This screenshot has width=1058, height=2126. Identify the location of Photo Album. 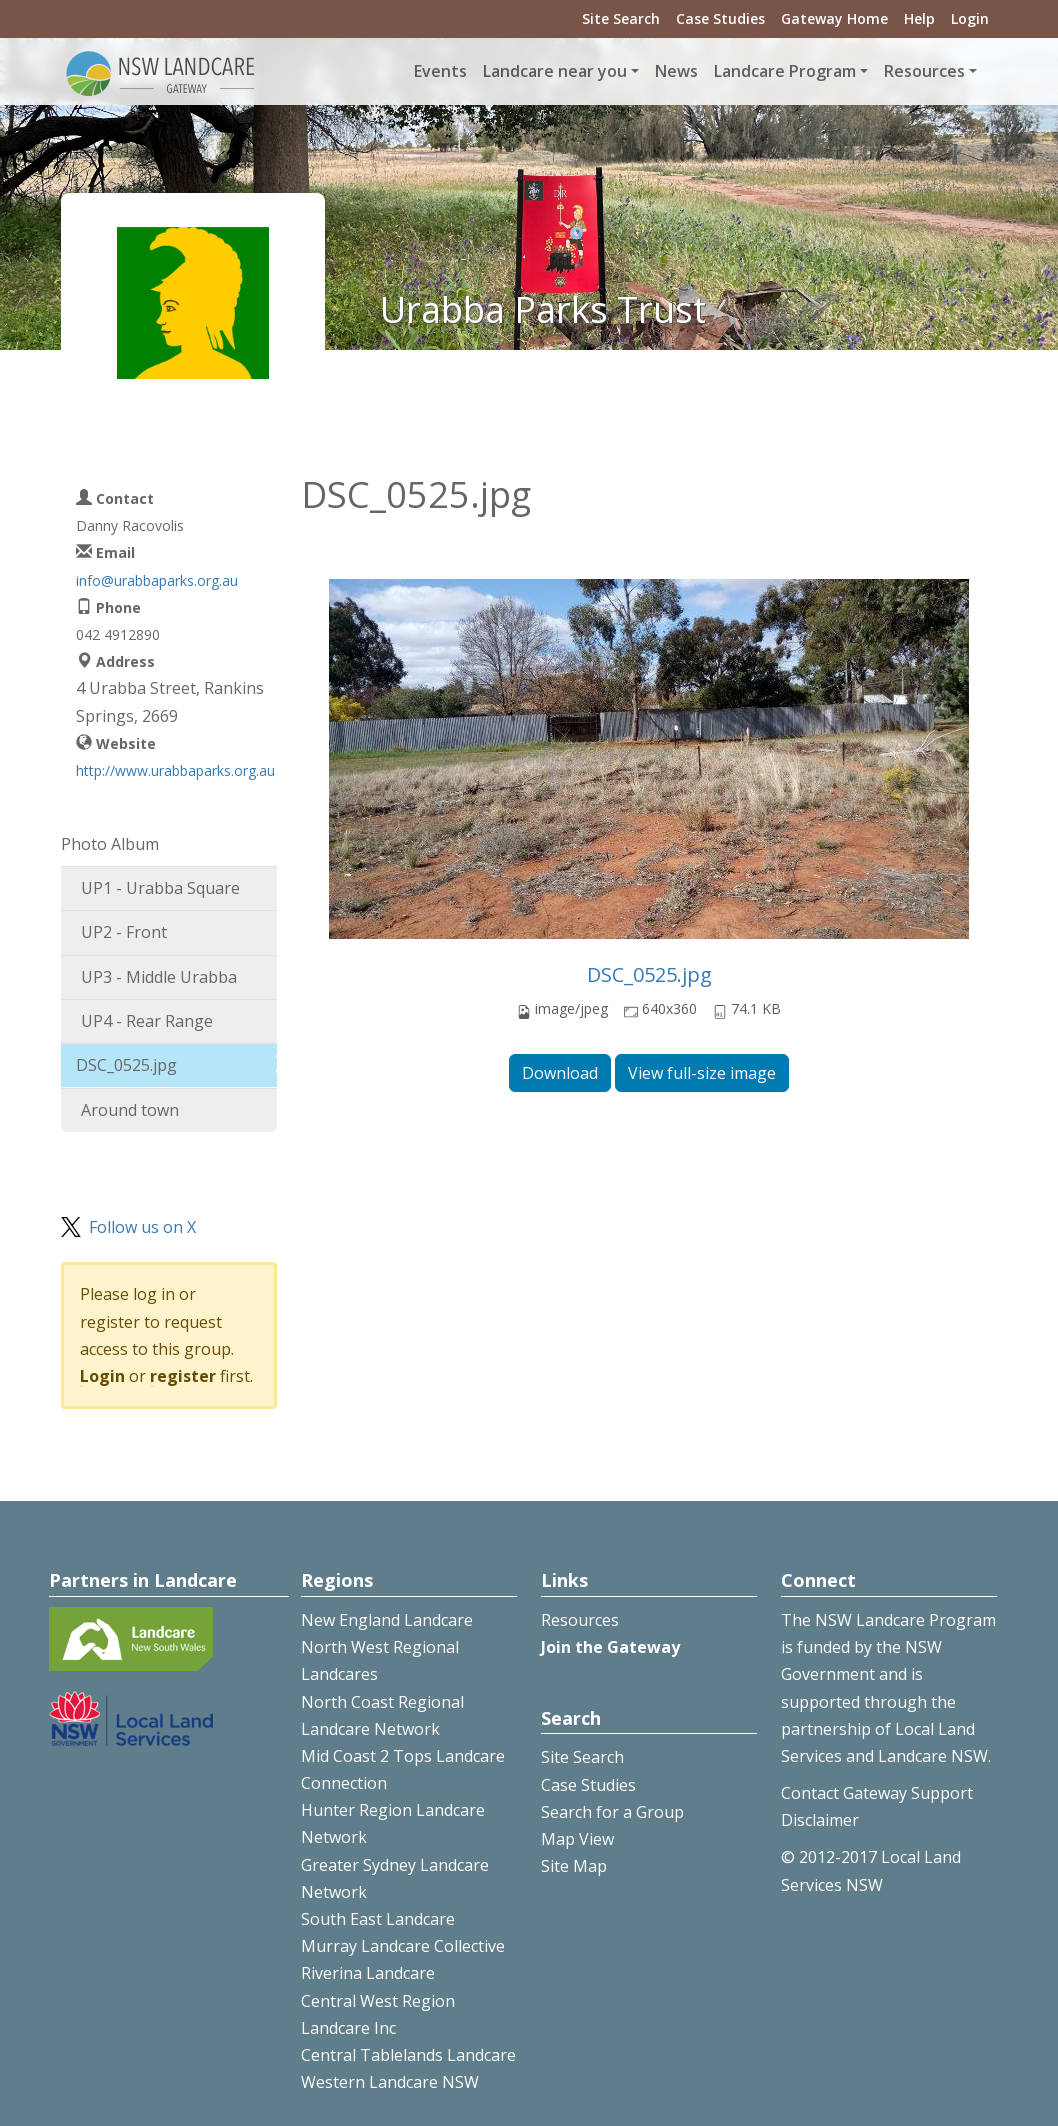
(110, 844).